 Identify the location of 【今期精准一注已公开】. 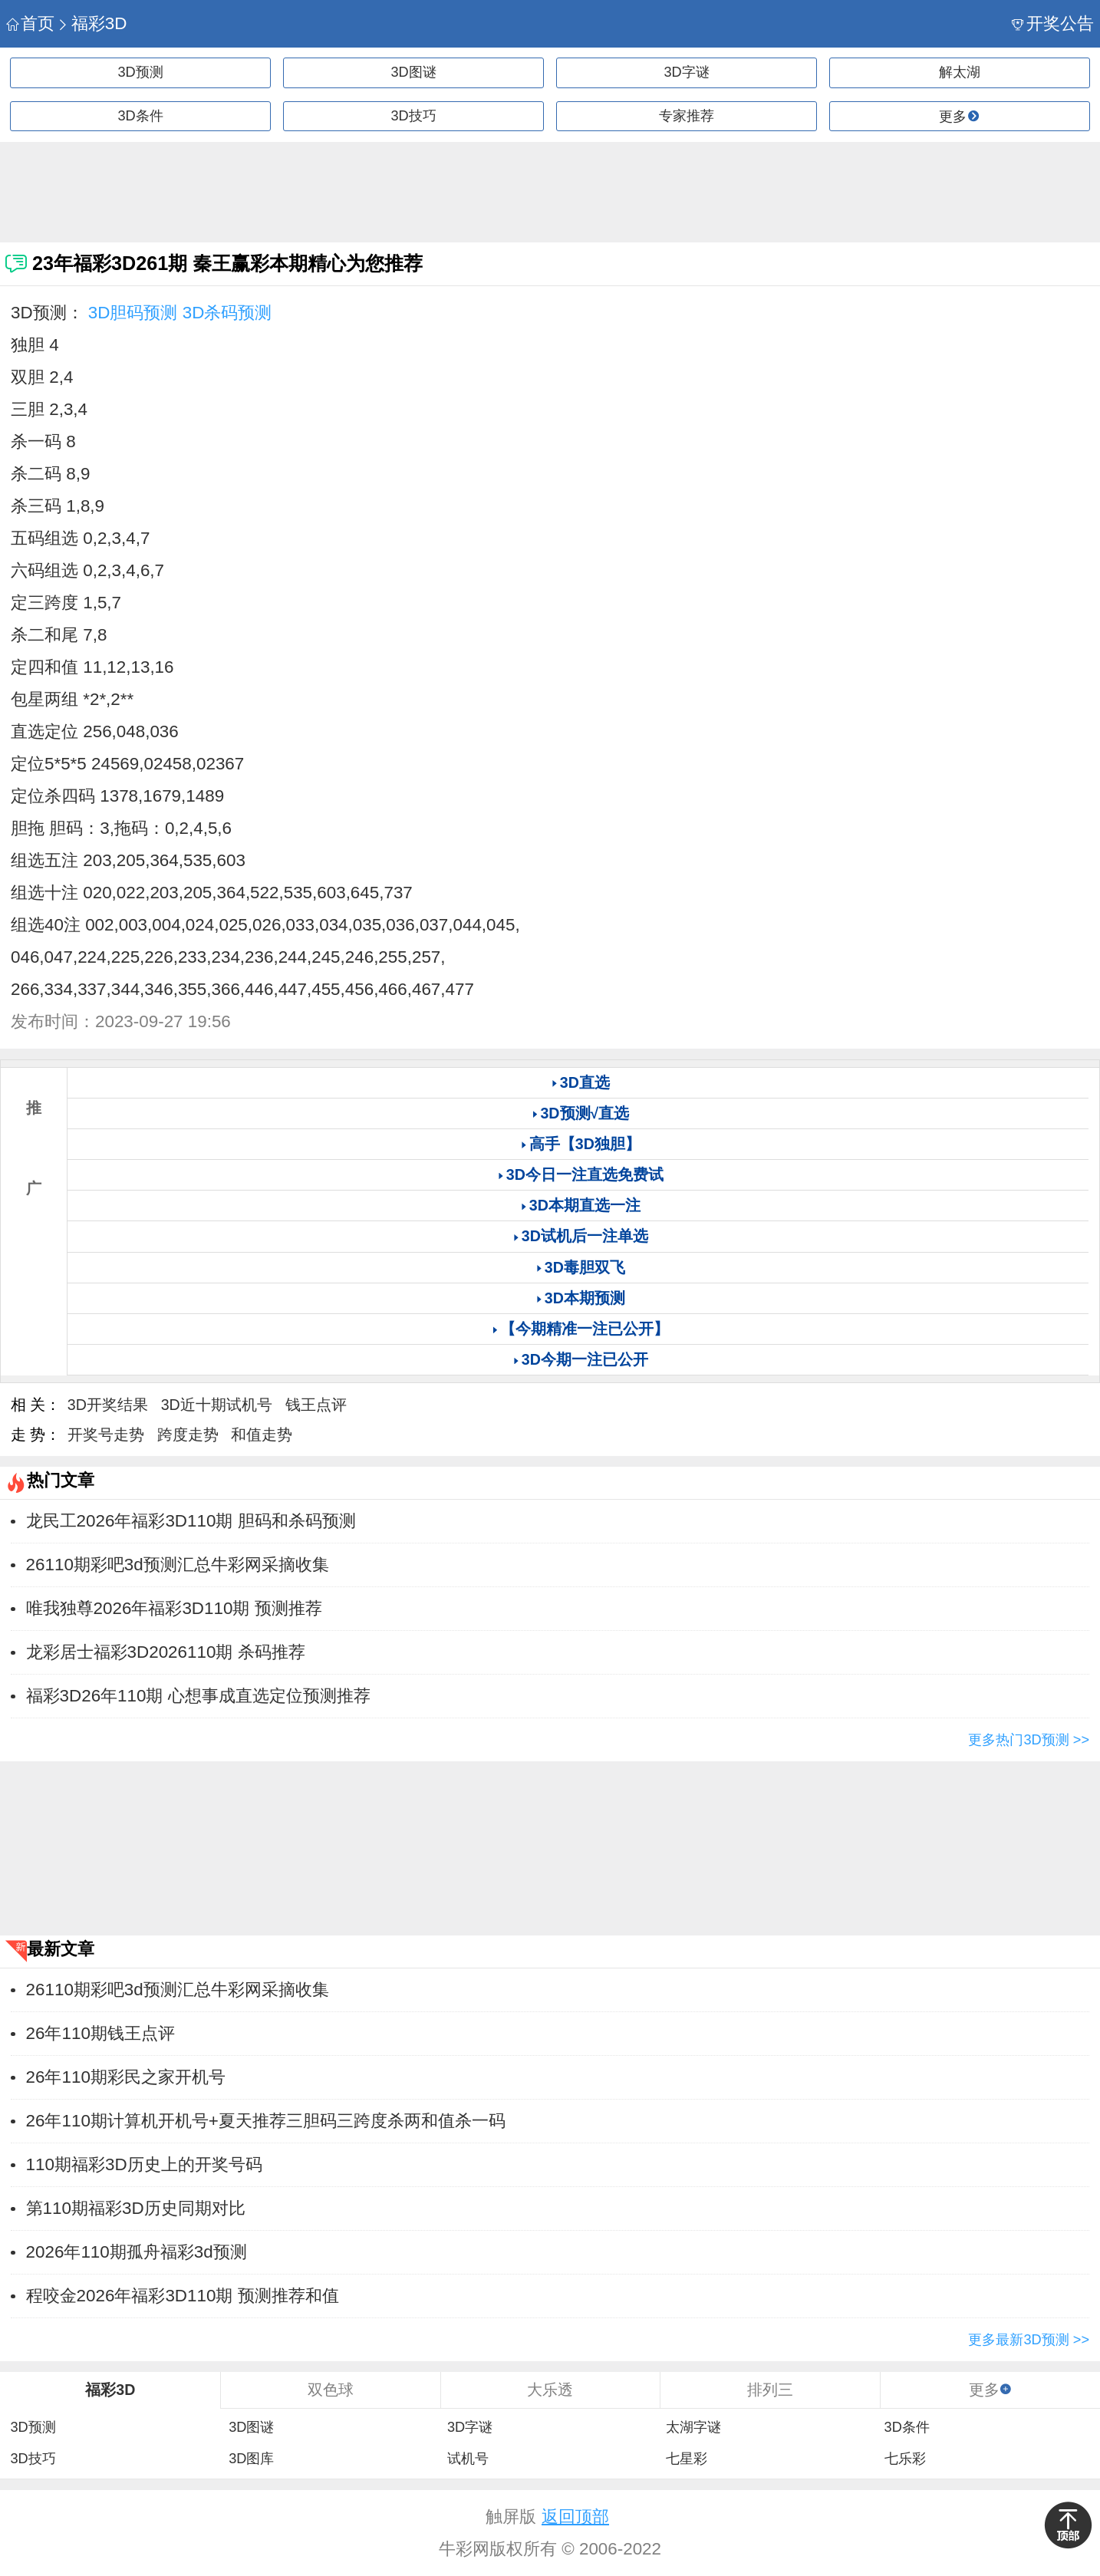
(584, 1328).